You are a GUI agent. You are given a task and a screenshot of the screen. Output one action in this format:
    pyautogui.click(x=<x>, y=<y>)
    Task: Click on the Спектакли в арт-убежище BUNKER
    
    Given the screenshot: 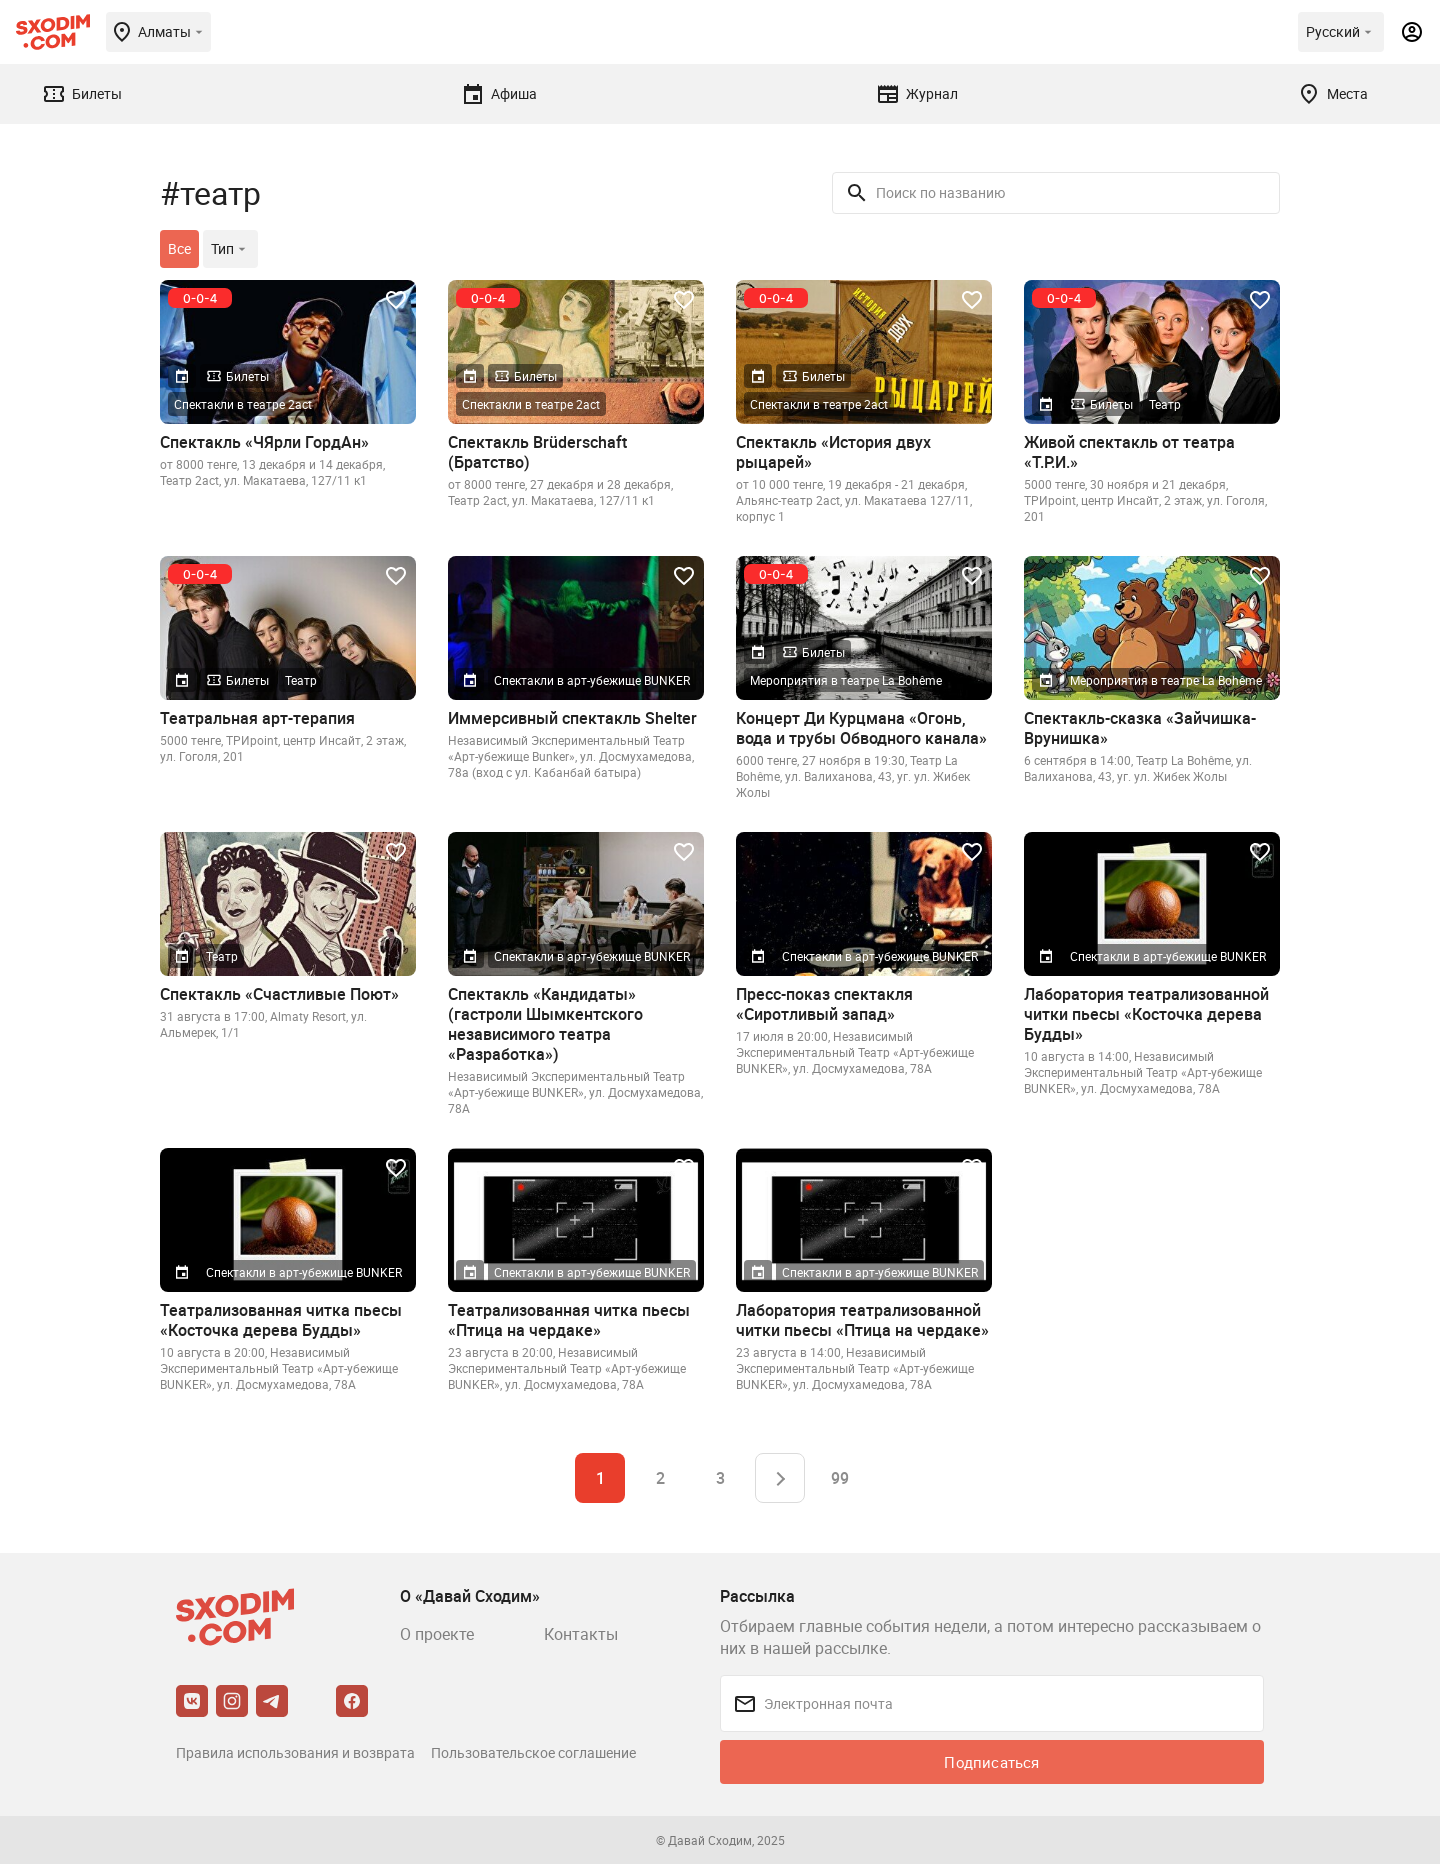 What is the action you would take?
    pyautogui.click(x=592, y=680)
    